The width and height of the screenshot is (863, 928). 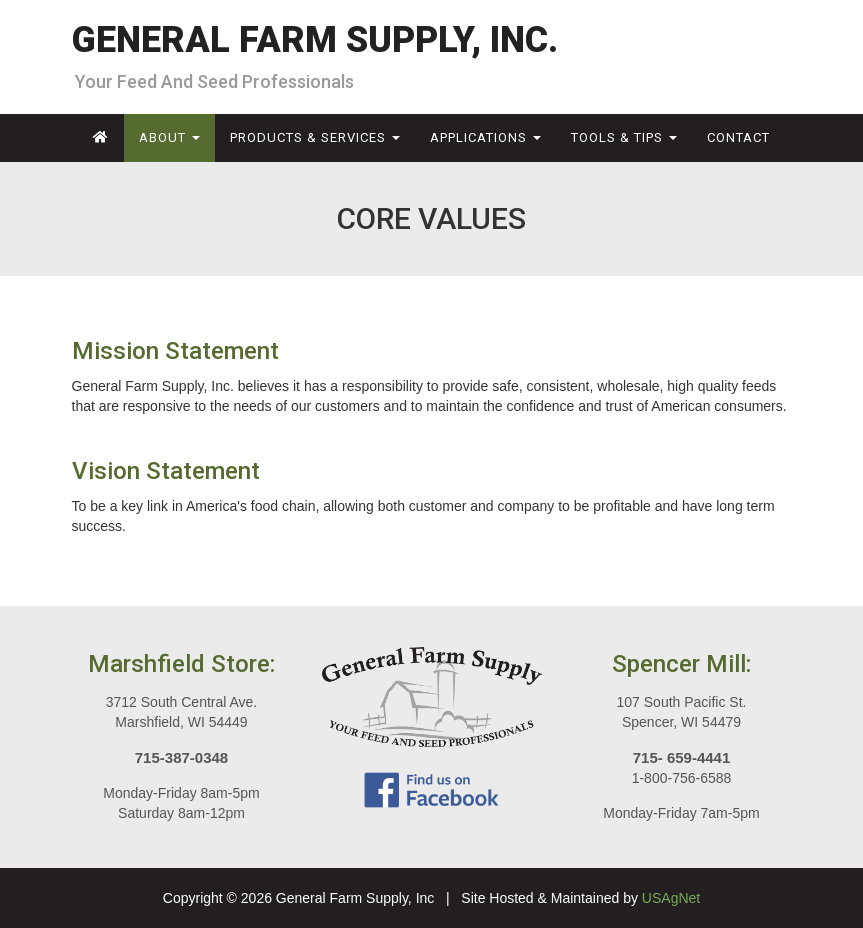 I want to click on About, so click(x=169, y=137).